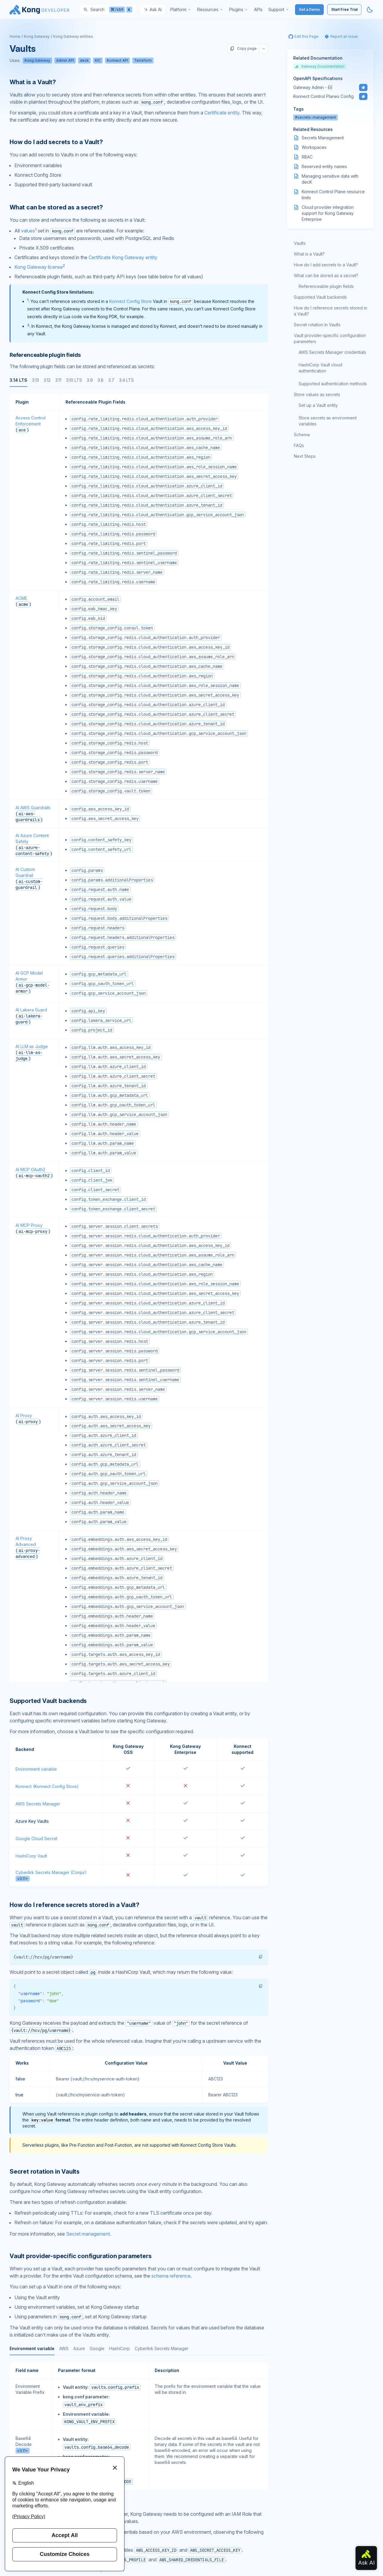 Image resolution: width=383 pixels, height=2576 pixels. I want to click on Secret rotation in Vaults [Anchor], so click(45, 2171).